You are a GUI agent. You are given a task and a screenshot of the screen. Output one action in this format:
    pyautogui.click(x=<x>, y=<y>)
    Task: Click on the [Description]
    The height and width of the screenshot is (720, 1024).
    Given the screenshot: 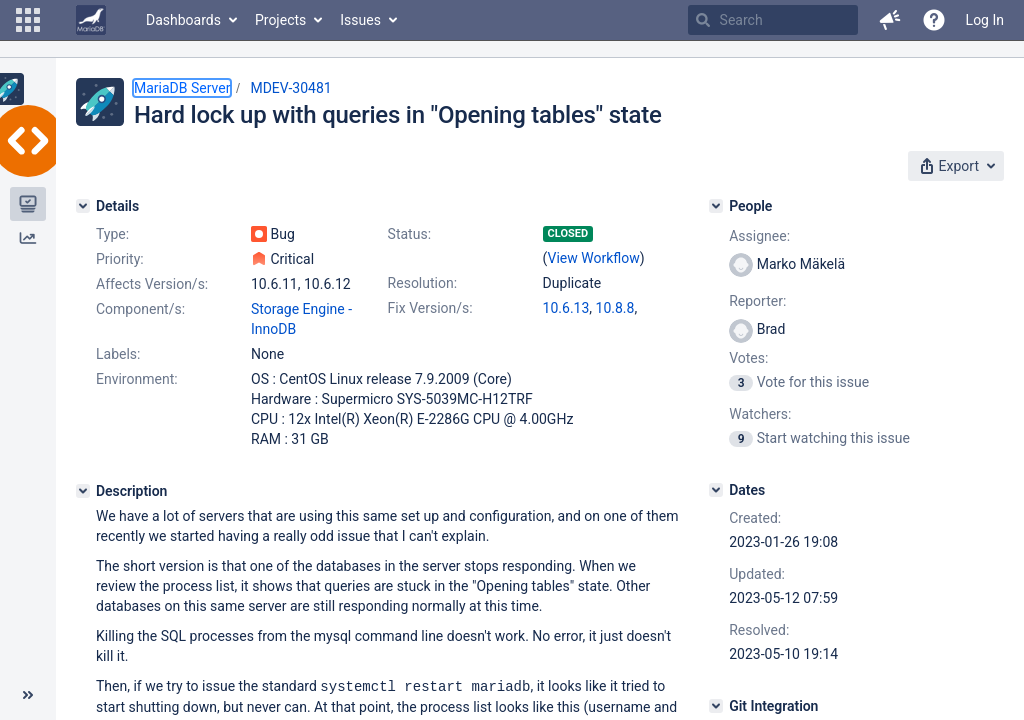 What is the action you would take?
    pyautogui.click(x=83, y=491)
    